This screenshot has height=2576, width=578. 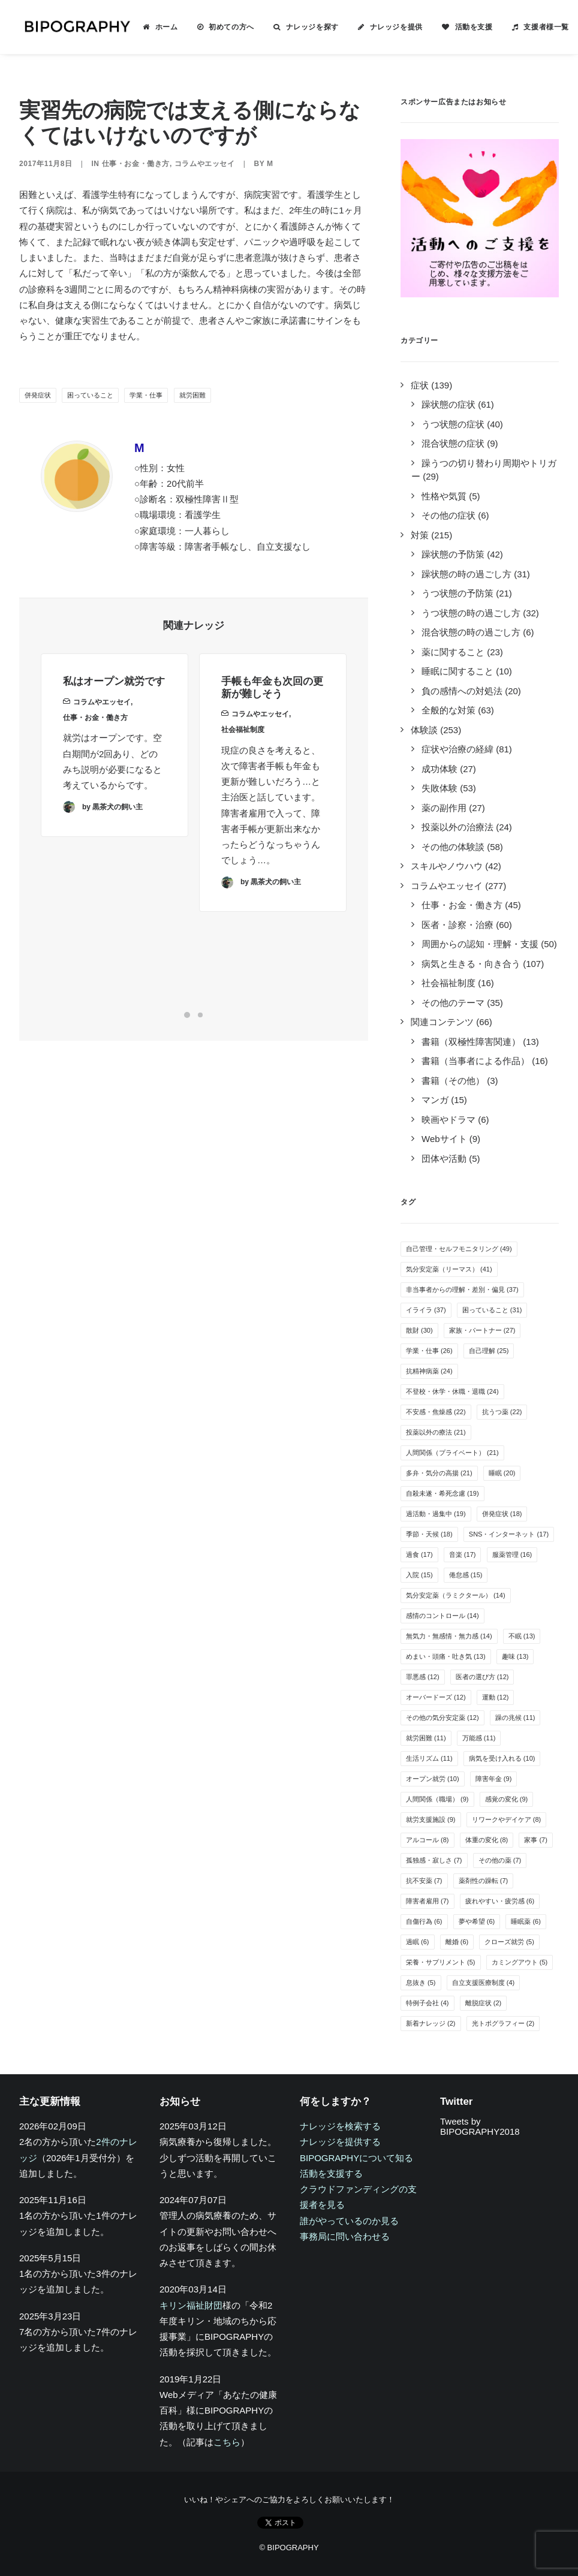 I want to click on 体重の変化 [体重の変化 (8個の項目)], so click(x=486, y=1839).